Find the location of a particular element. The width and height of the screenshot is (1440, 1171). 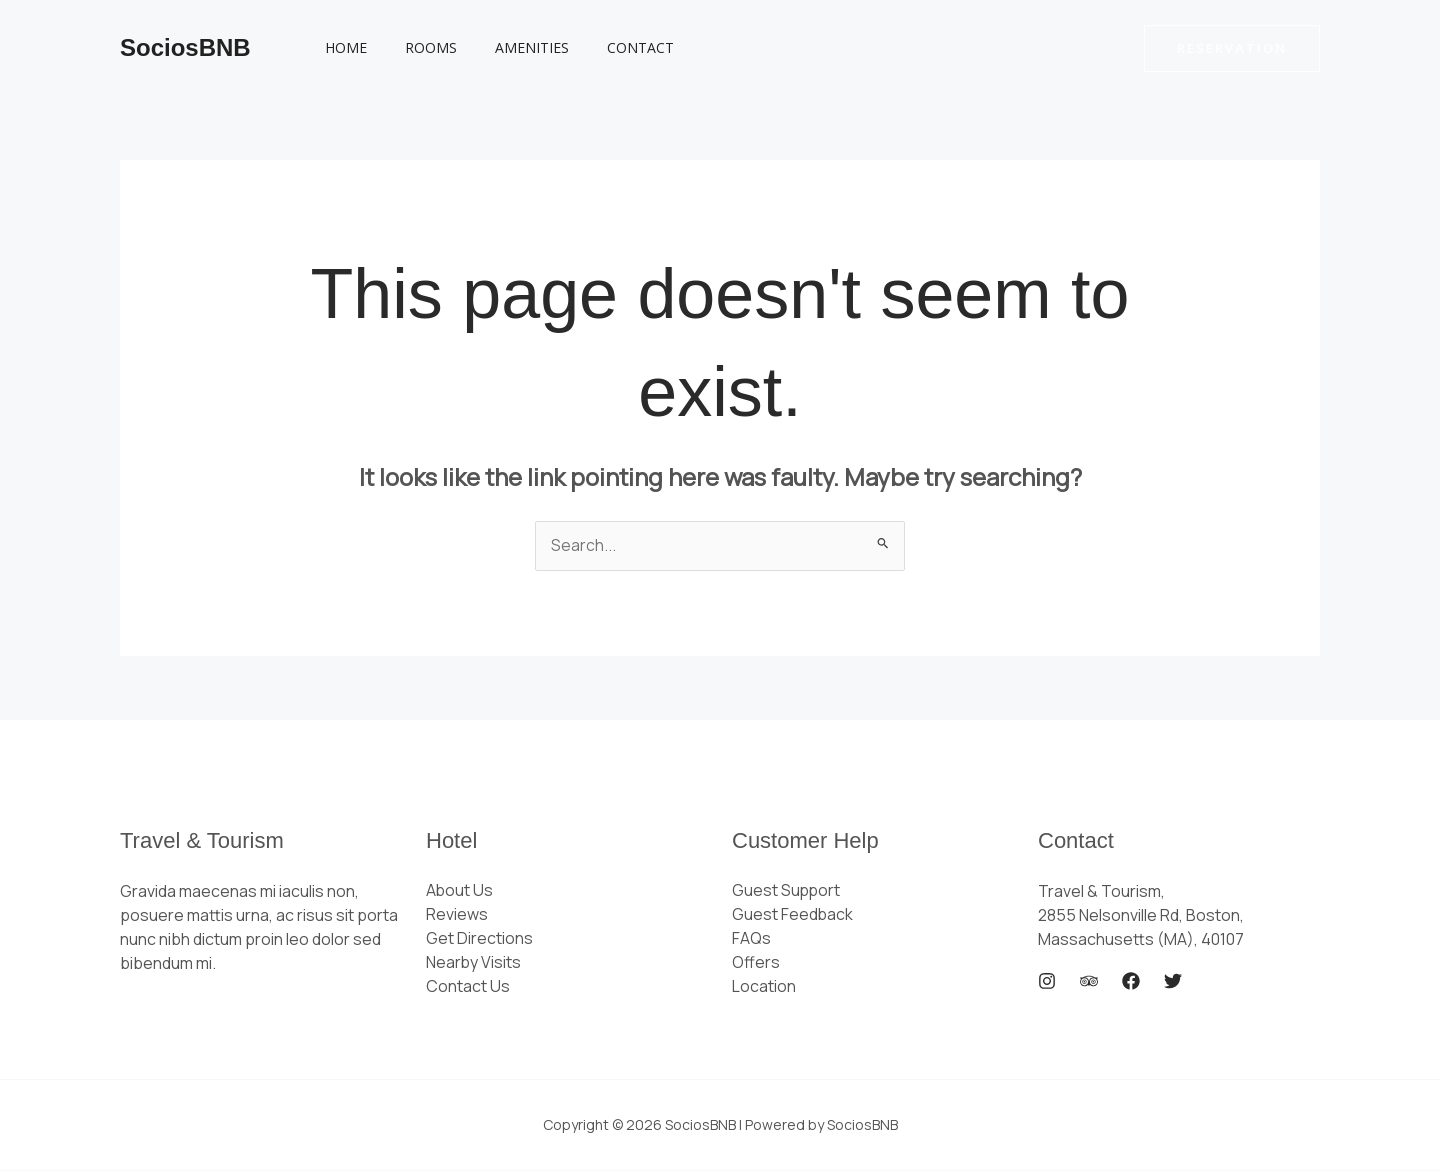

FAQs is located at coordinates (751, 940).